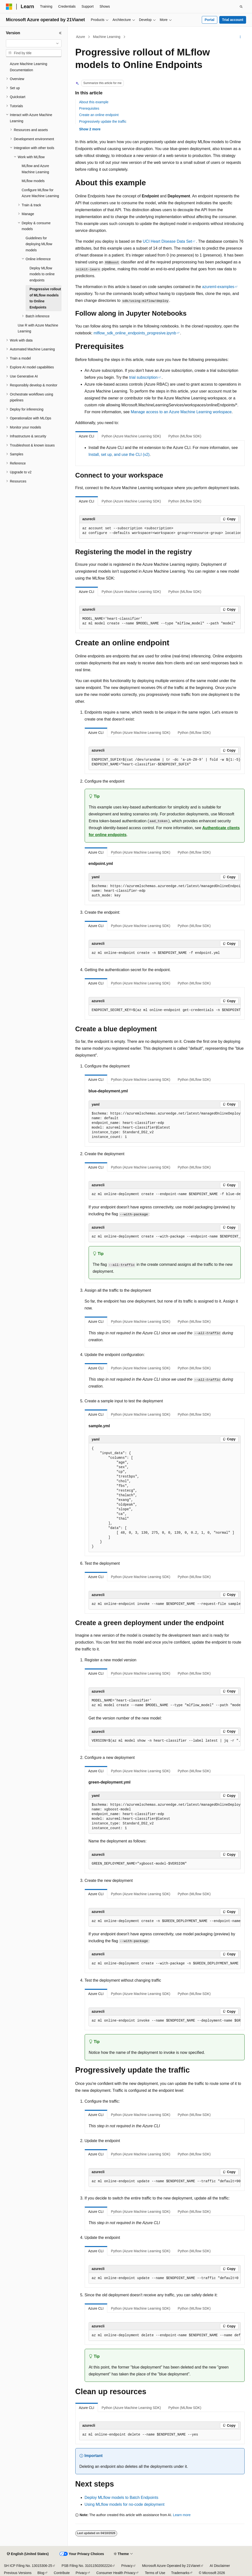 The height and width of the screenshot is (2576, 252). I want to click on Deploy MLflow models to online endpoints [treeitem], so click(42, 274).